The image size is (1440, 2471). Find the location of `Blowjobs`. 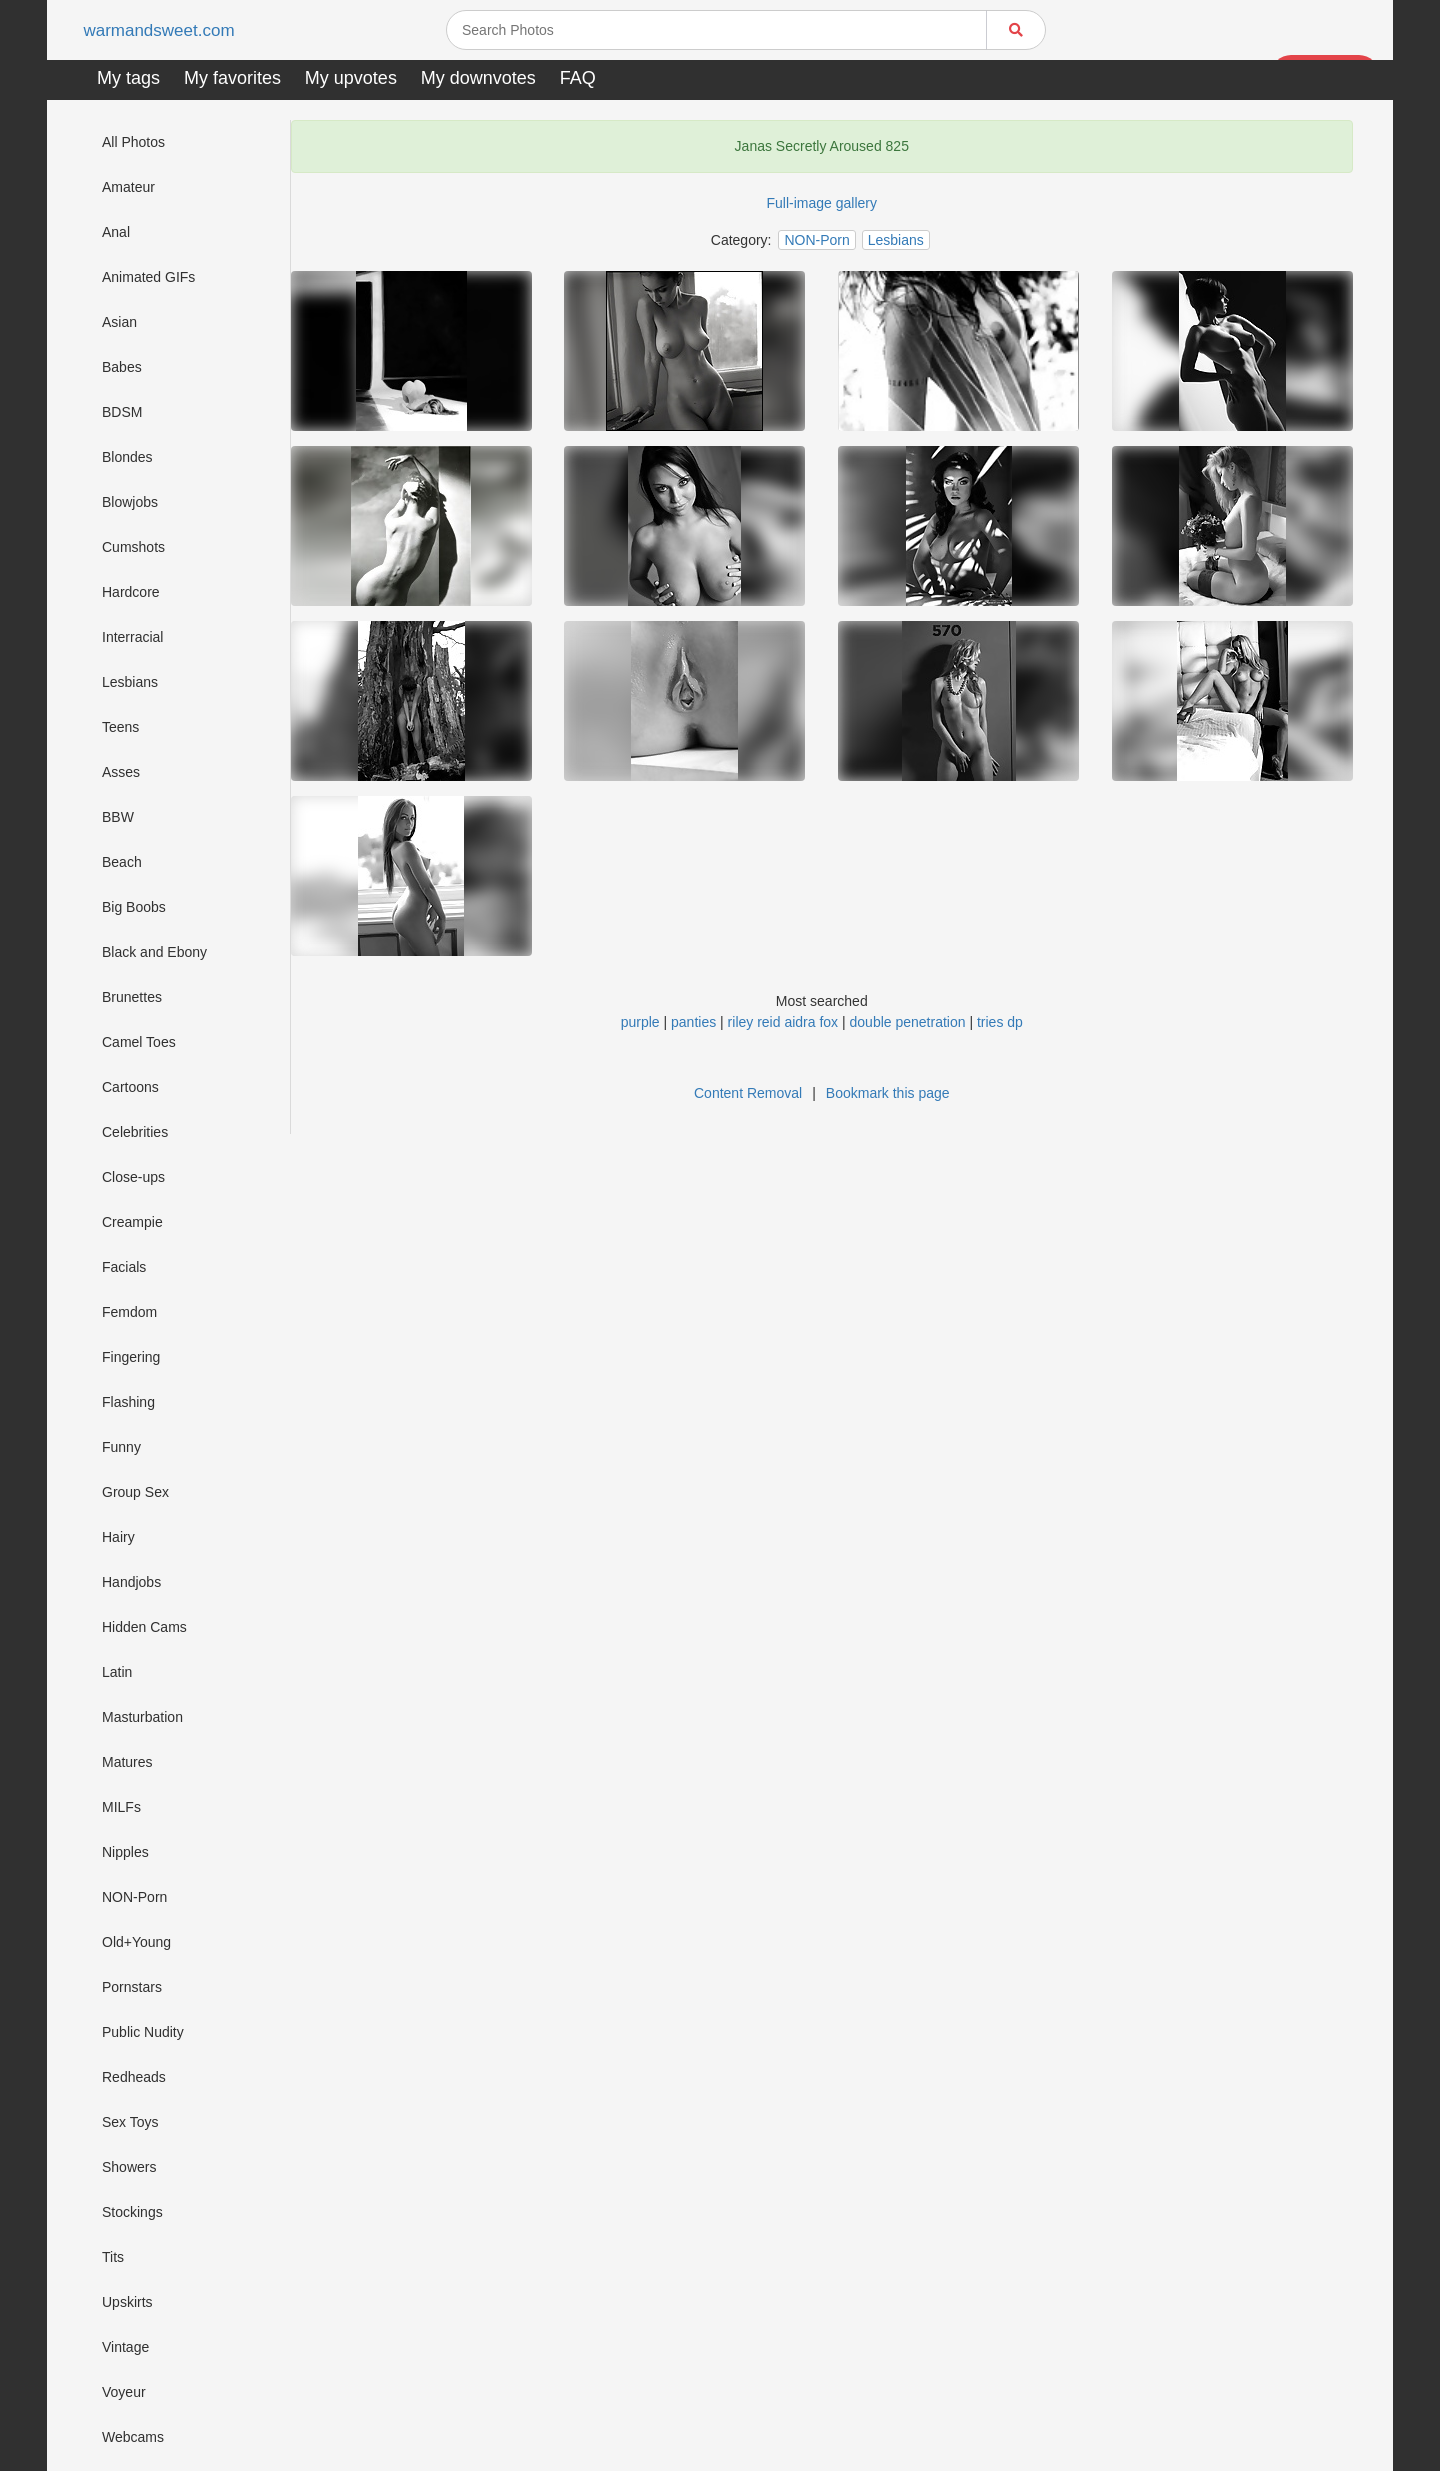

Blowjobs is located at coordinates (130, 502).